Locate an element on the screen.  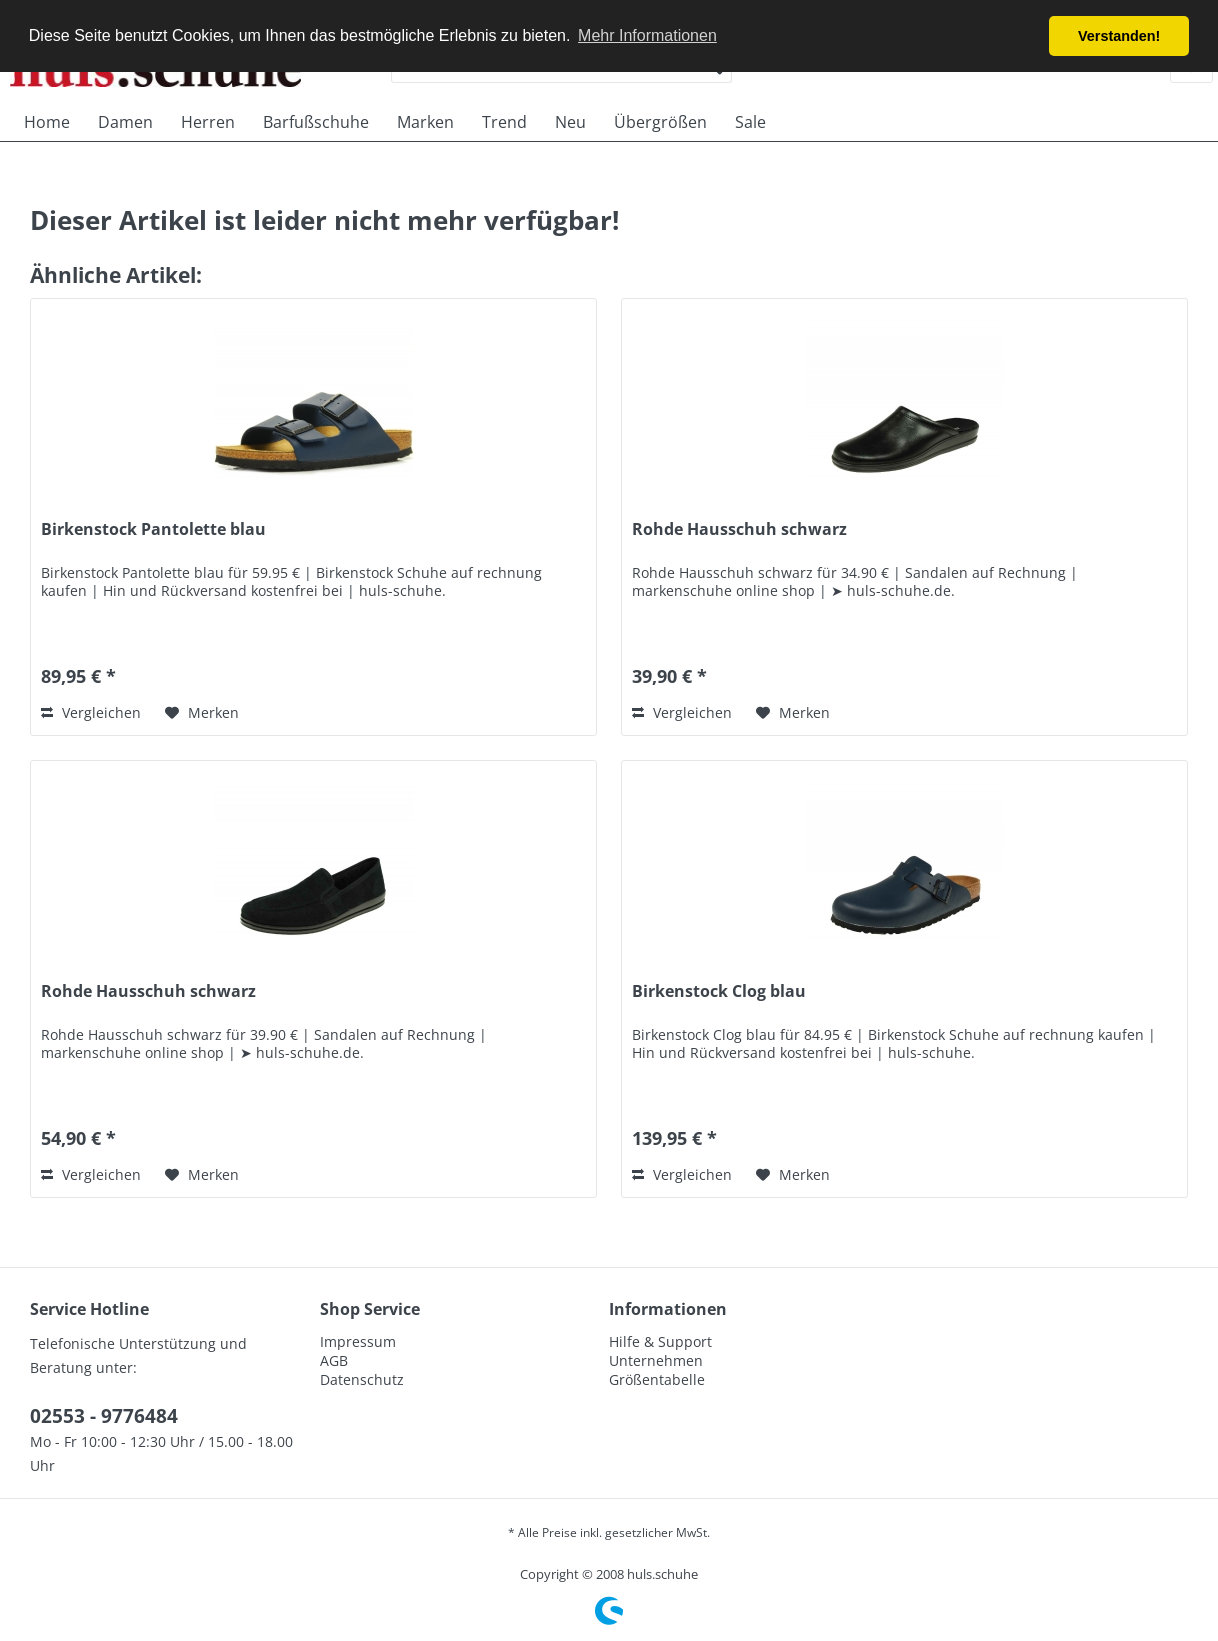
Unternehmen is located at coordinates (656, 1360).